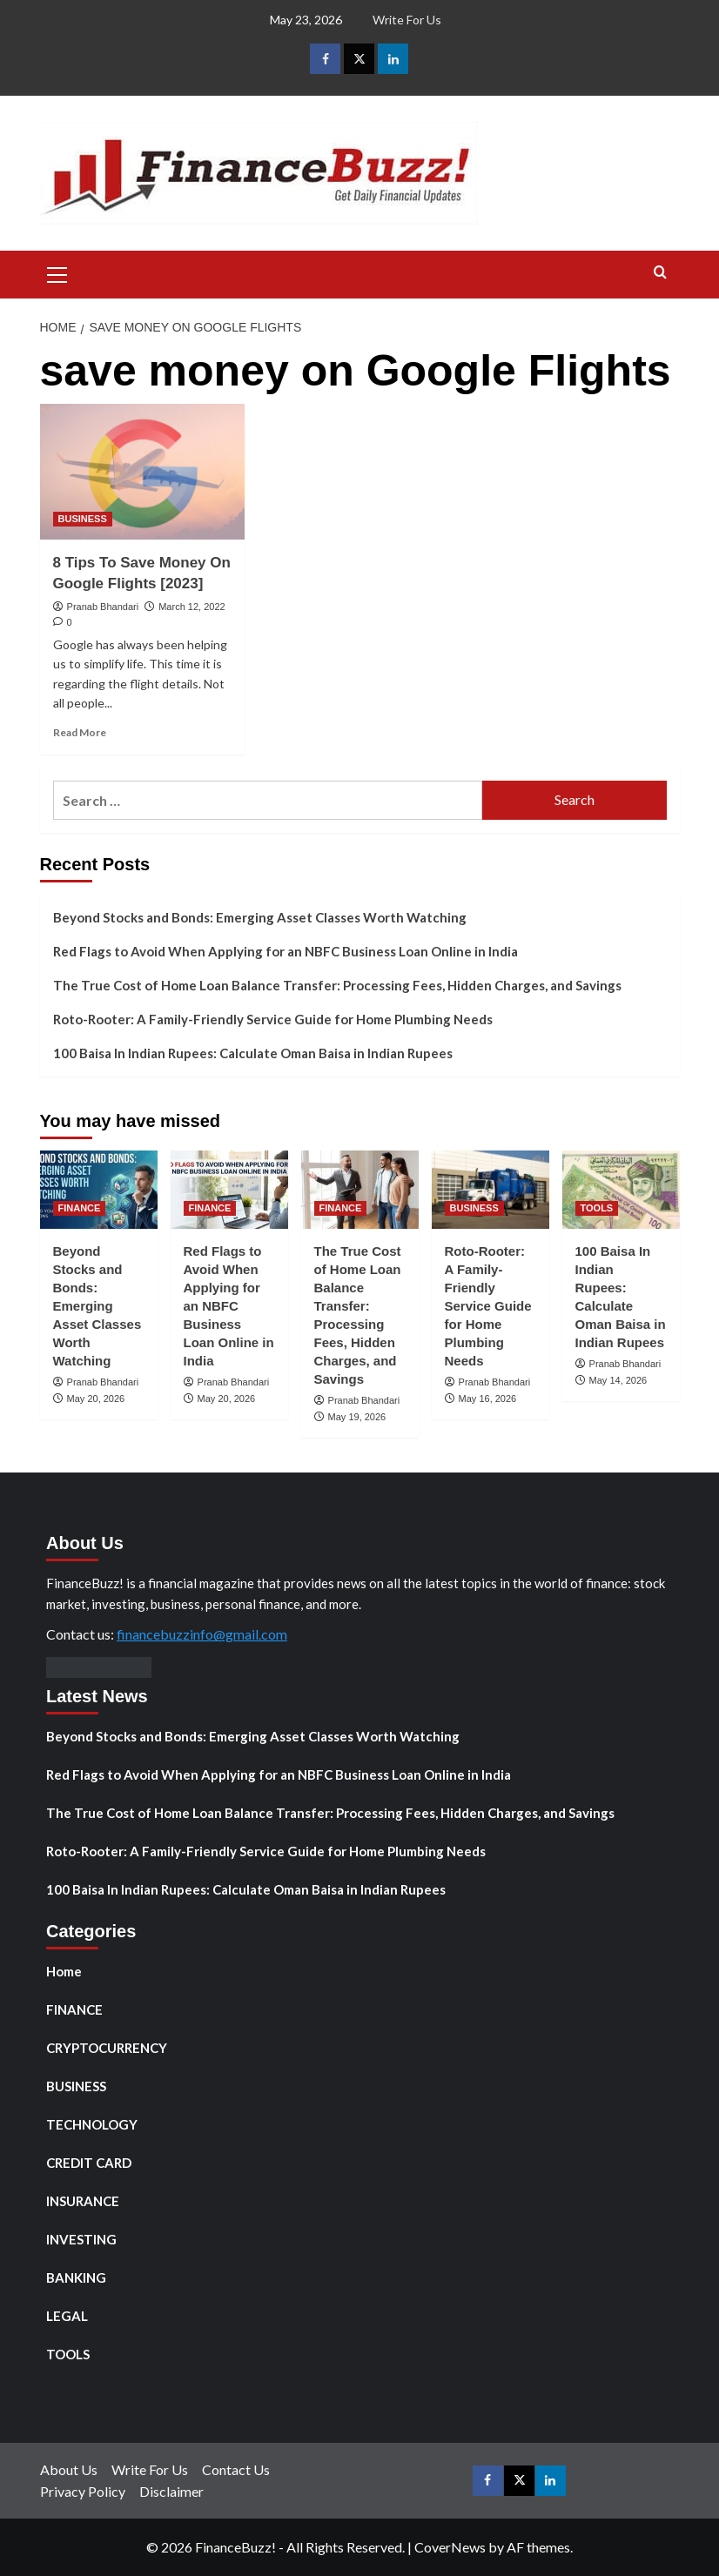 The width and height of the screenshot is (719, 2576). What do you see at coordinates (79, 1208) in the screenshot?
I see `FINANCE [View all posts in FINANCE]` at bounding box center [79, 1208].